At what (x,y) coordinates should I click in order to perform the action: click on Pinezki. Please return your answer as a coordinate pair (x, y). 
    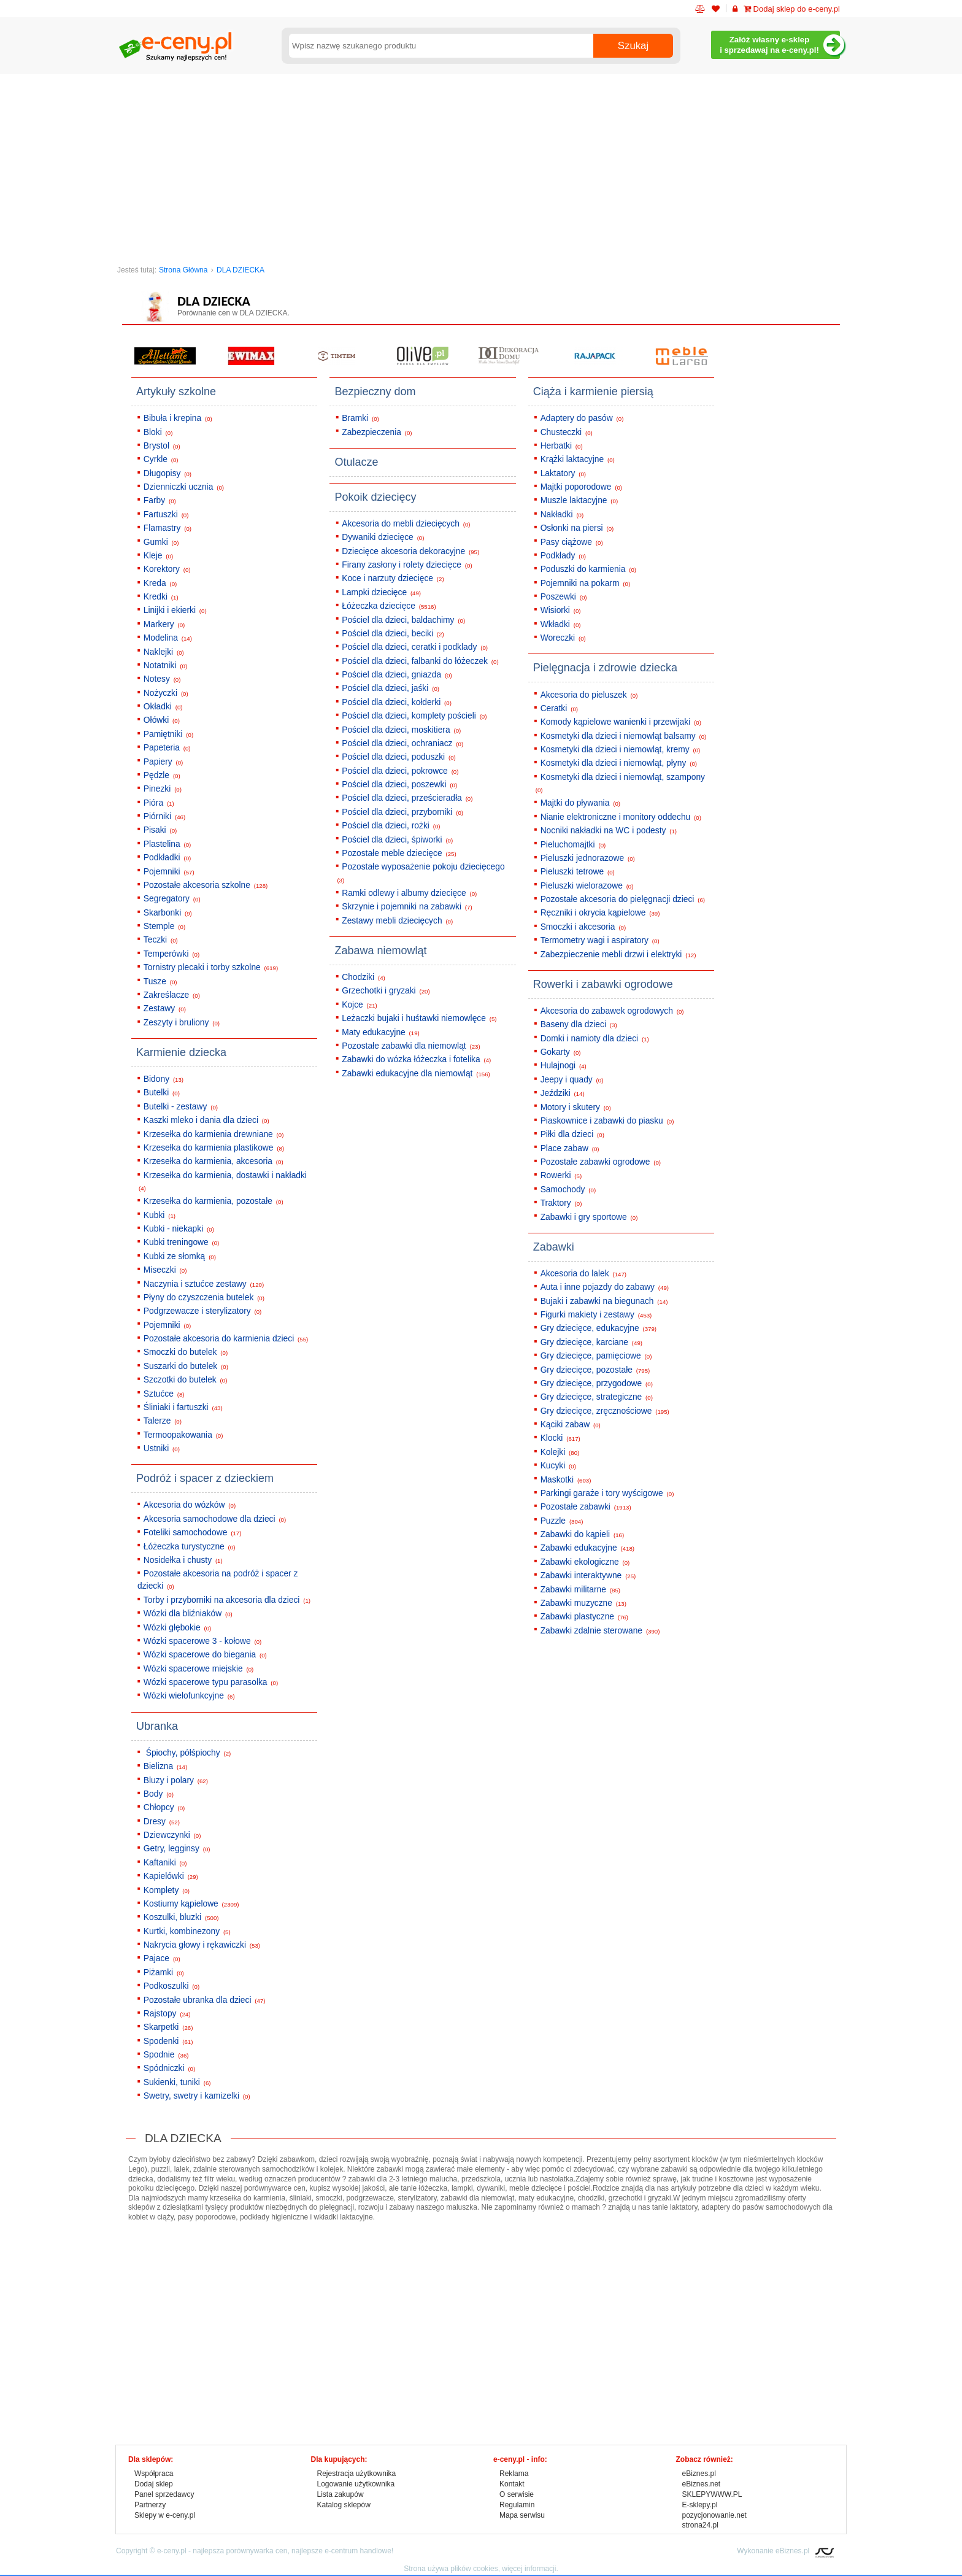
    Looking at the image, I should click on (163, 788).